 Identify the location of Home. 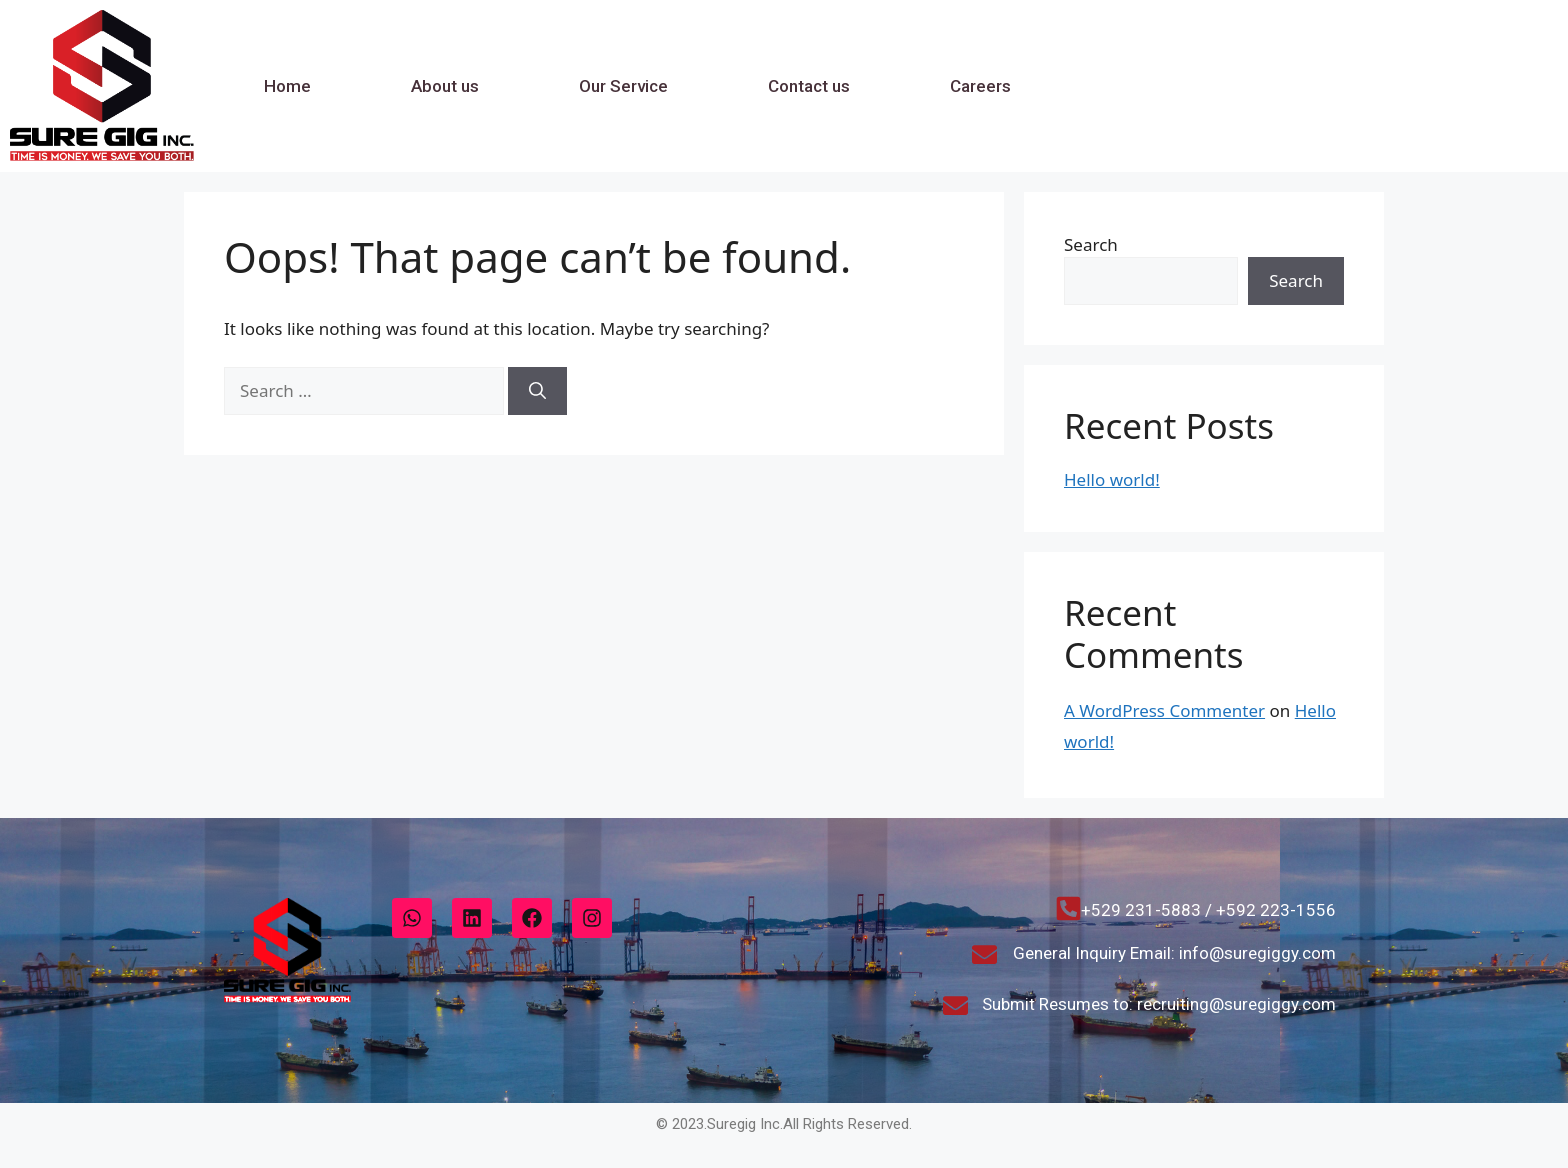
(287, 86).